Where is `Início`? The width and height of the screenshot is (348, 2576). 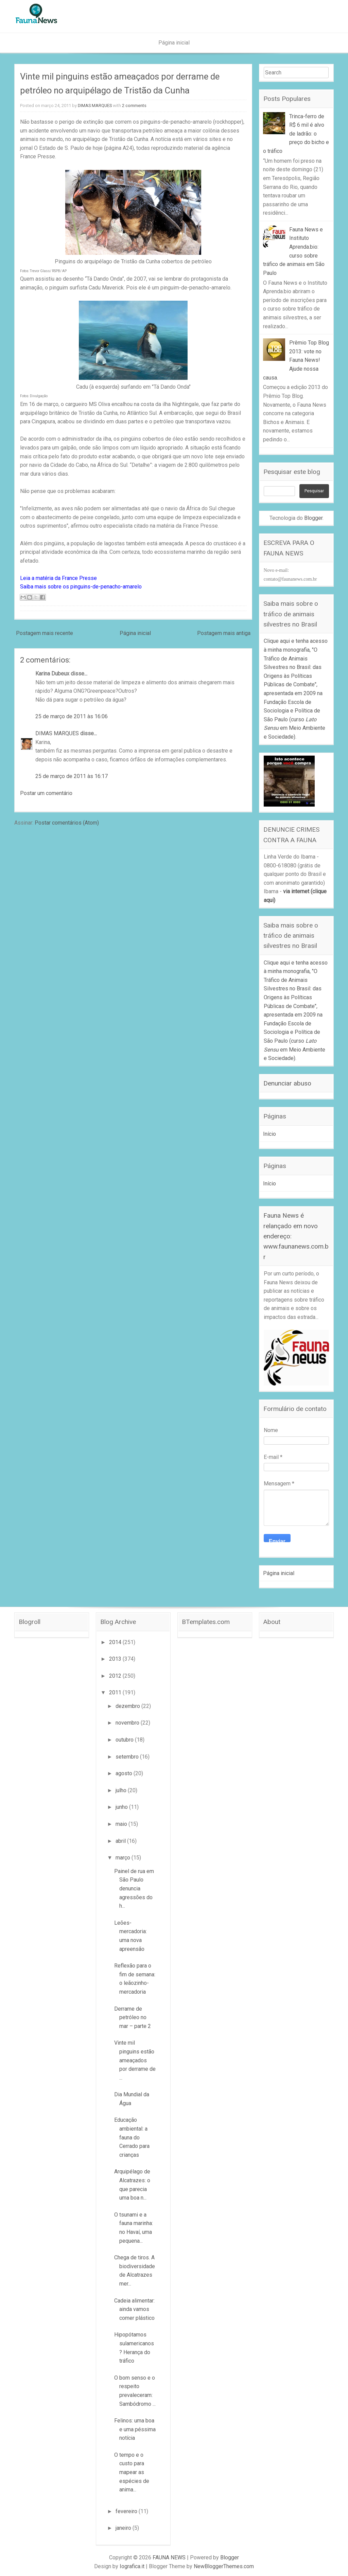
Início is located at coordinates (269, 1134).